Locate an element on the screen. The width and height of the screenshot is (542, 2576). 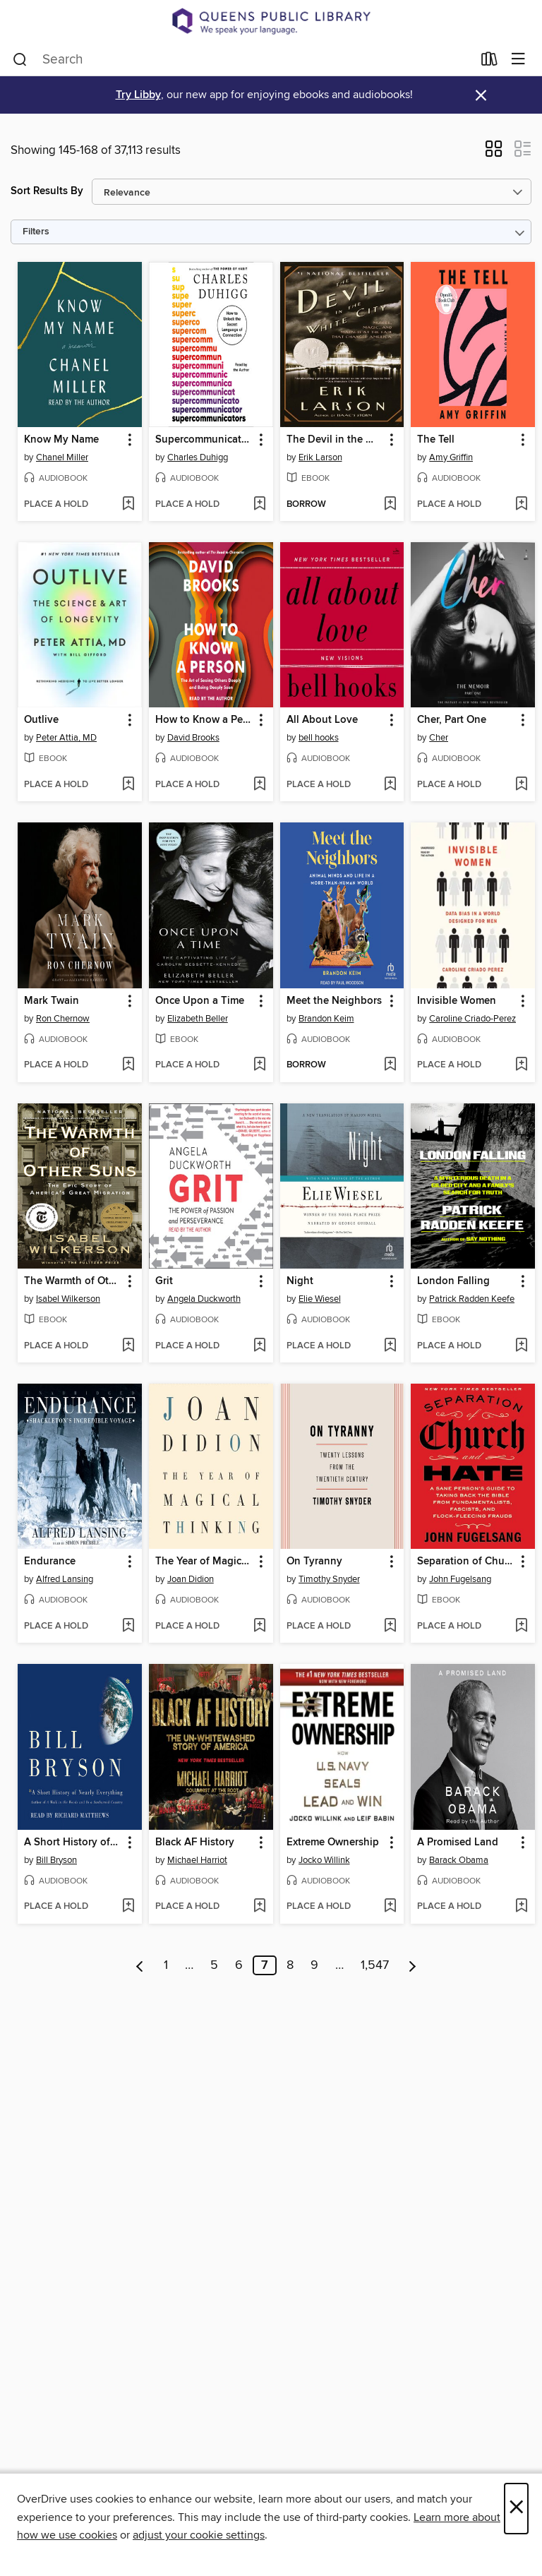
Charles Duhigg [Search by author, Charles Duhigg] is located at coordinates (197, 457).